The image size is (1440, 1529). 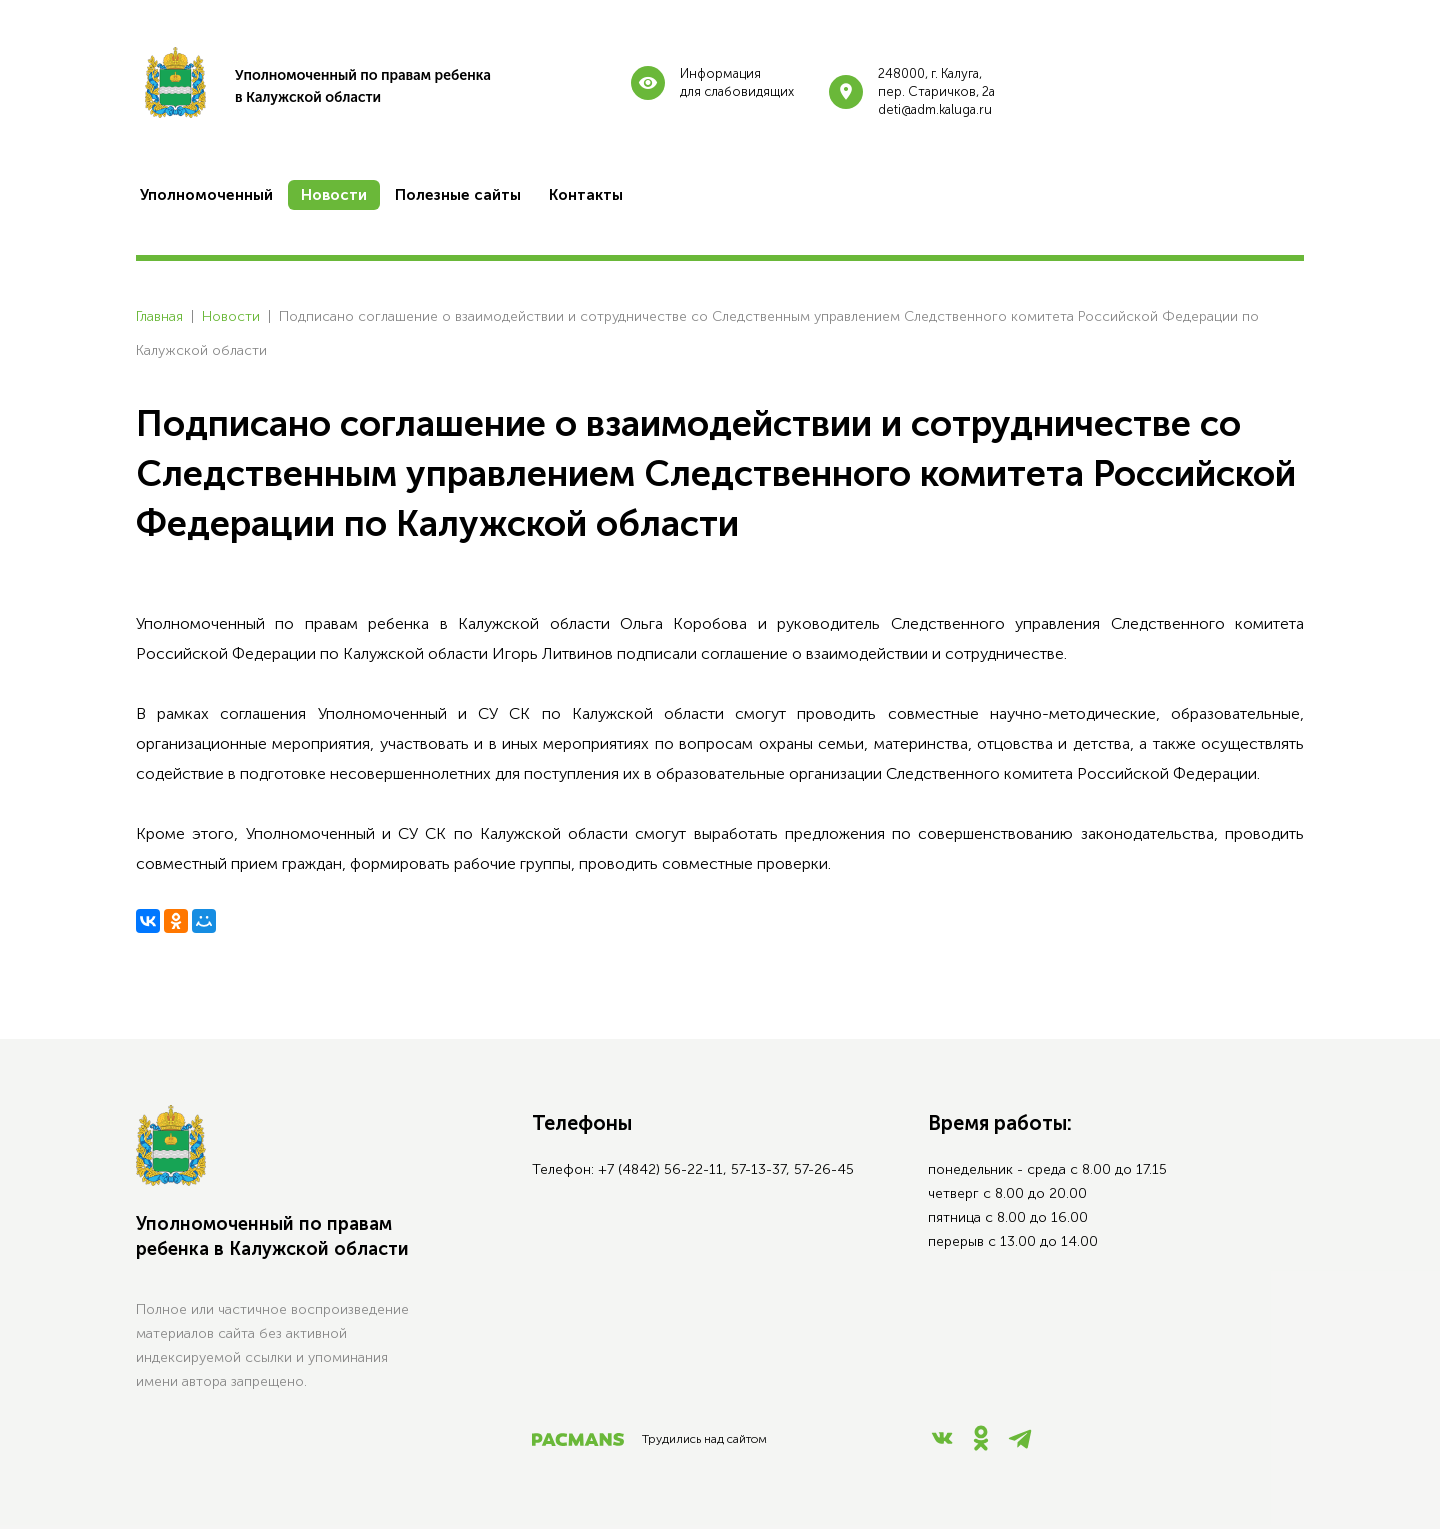 What do you see at coordinates (159, 316) in the screenshot?
I see `Главная` at bounding box center [159, 316].